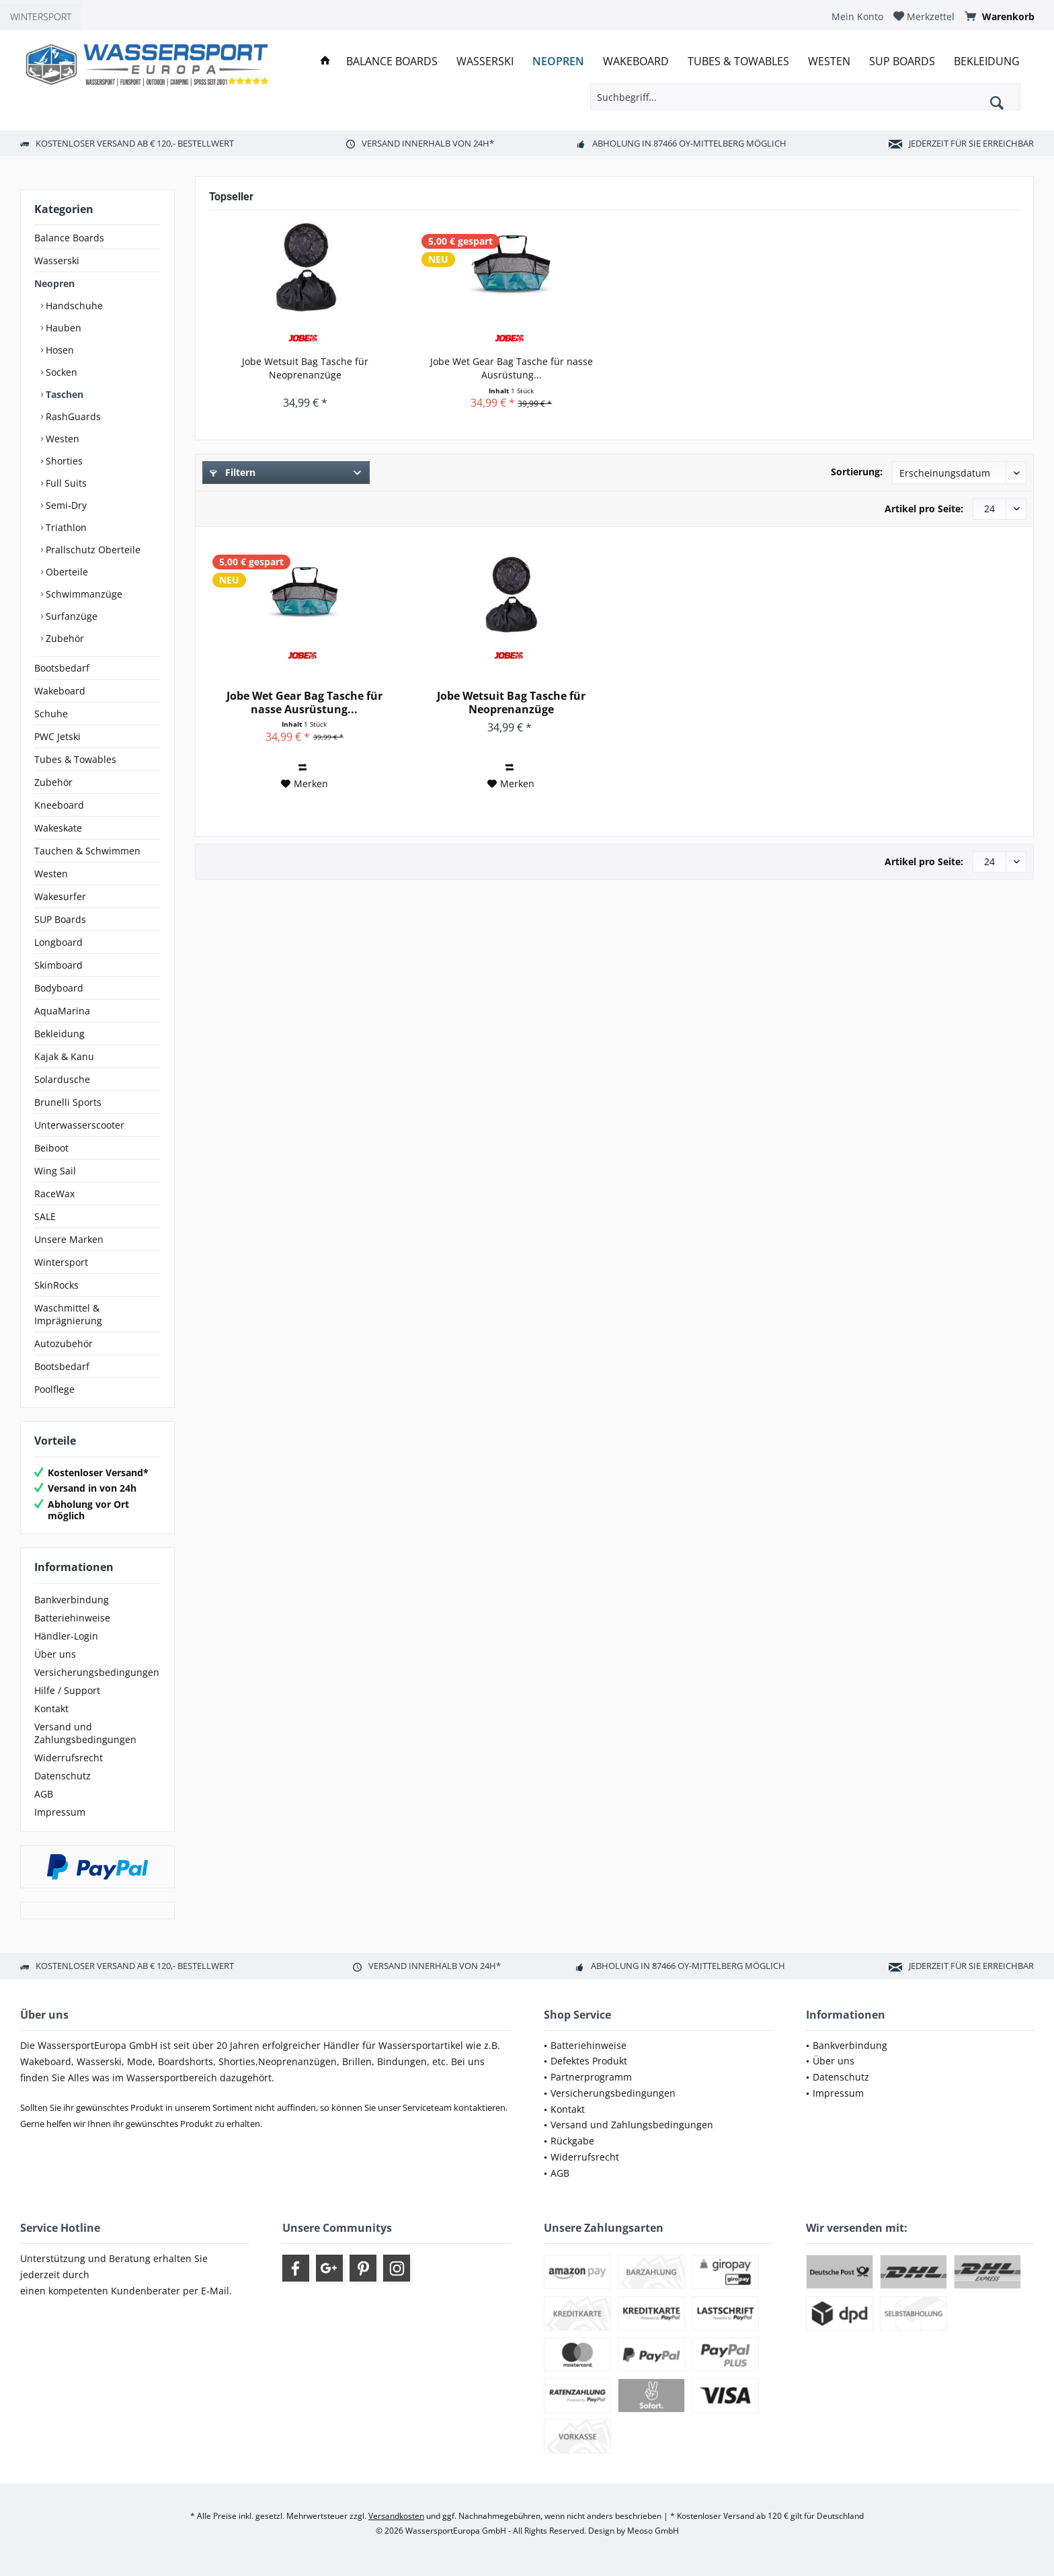 The width and height of the screenshot is (1054, 2576). I want to click on Handschuhe, so click(73, 305).